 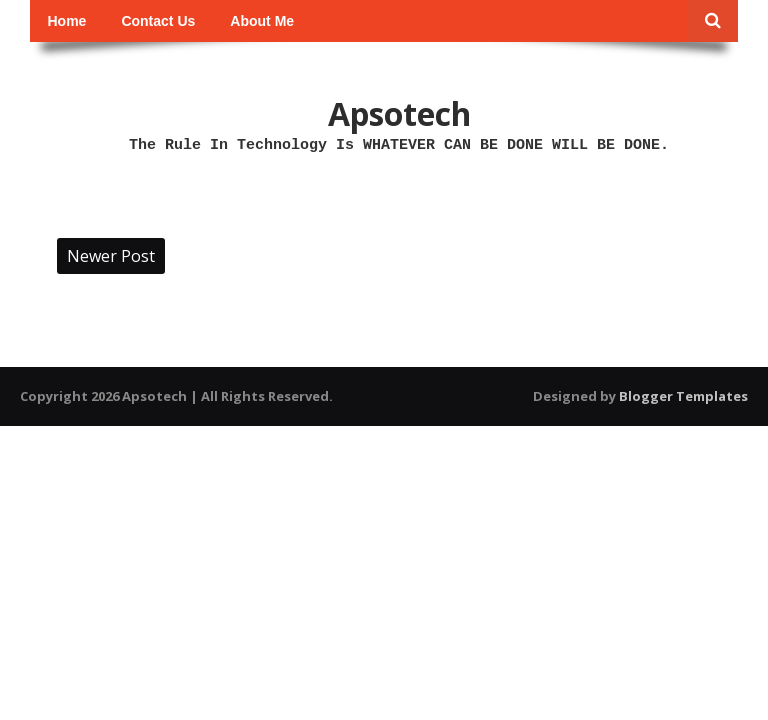 I want to click on About Me, so click(x=262, y=21).